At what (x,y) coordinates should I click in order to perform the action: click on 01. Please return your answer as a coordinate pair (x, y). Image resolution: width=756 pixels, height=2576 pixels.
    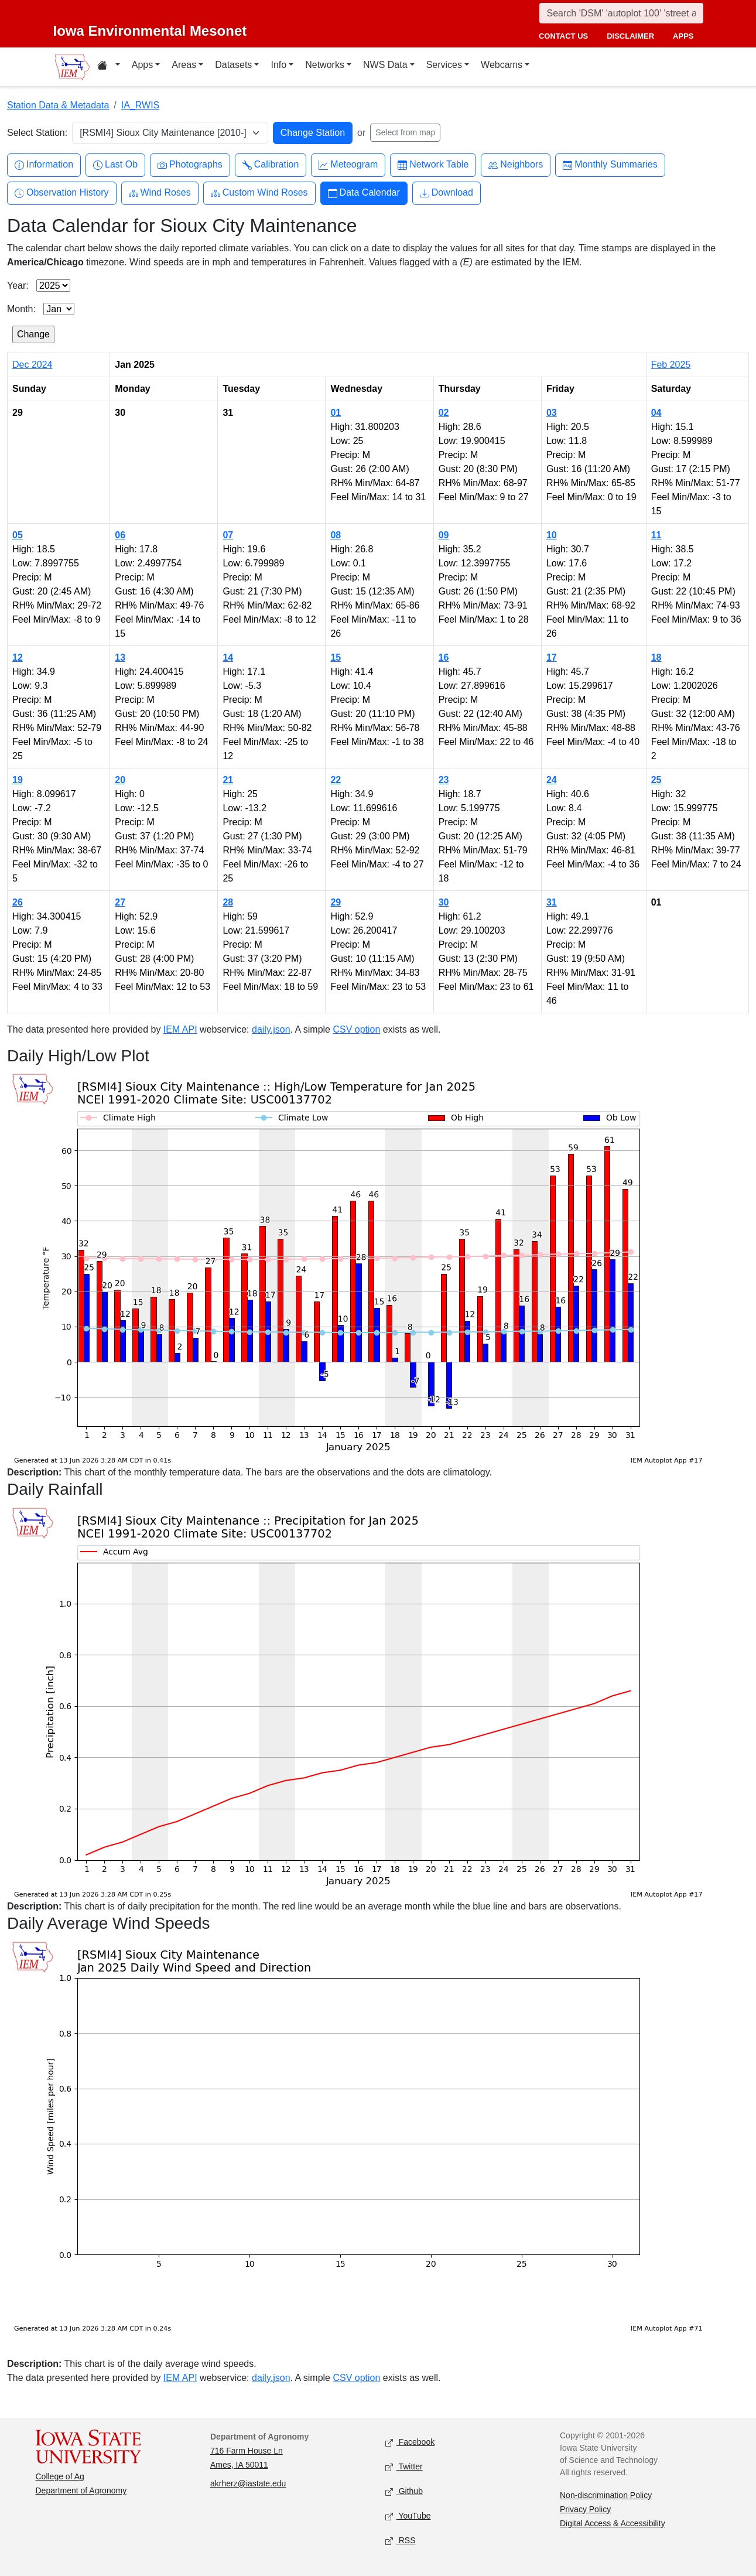
    Looking at the image, I should click on (335, 413).